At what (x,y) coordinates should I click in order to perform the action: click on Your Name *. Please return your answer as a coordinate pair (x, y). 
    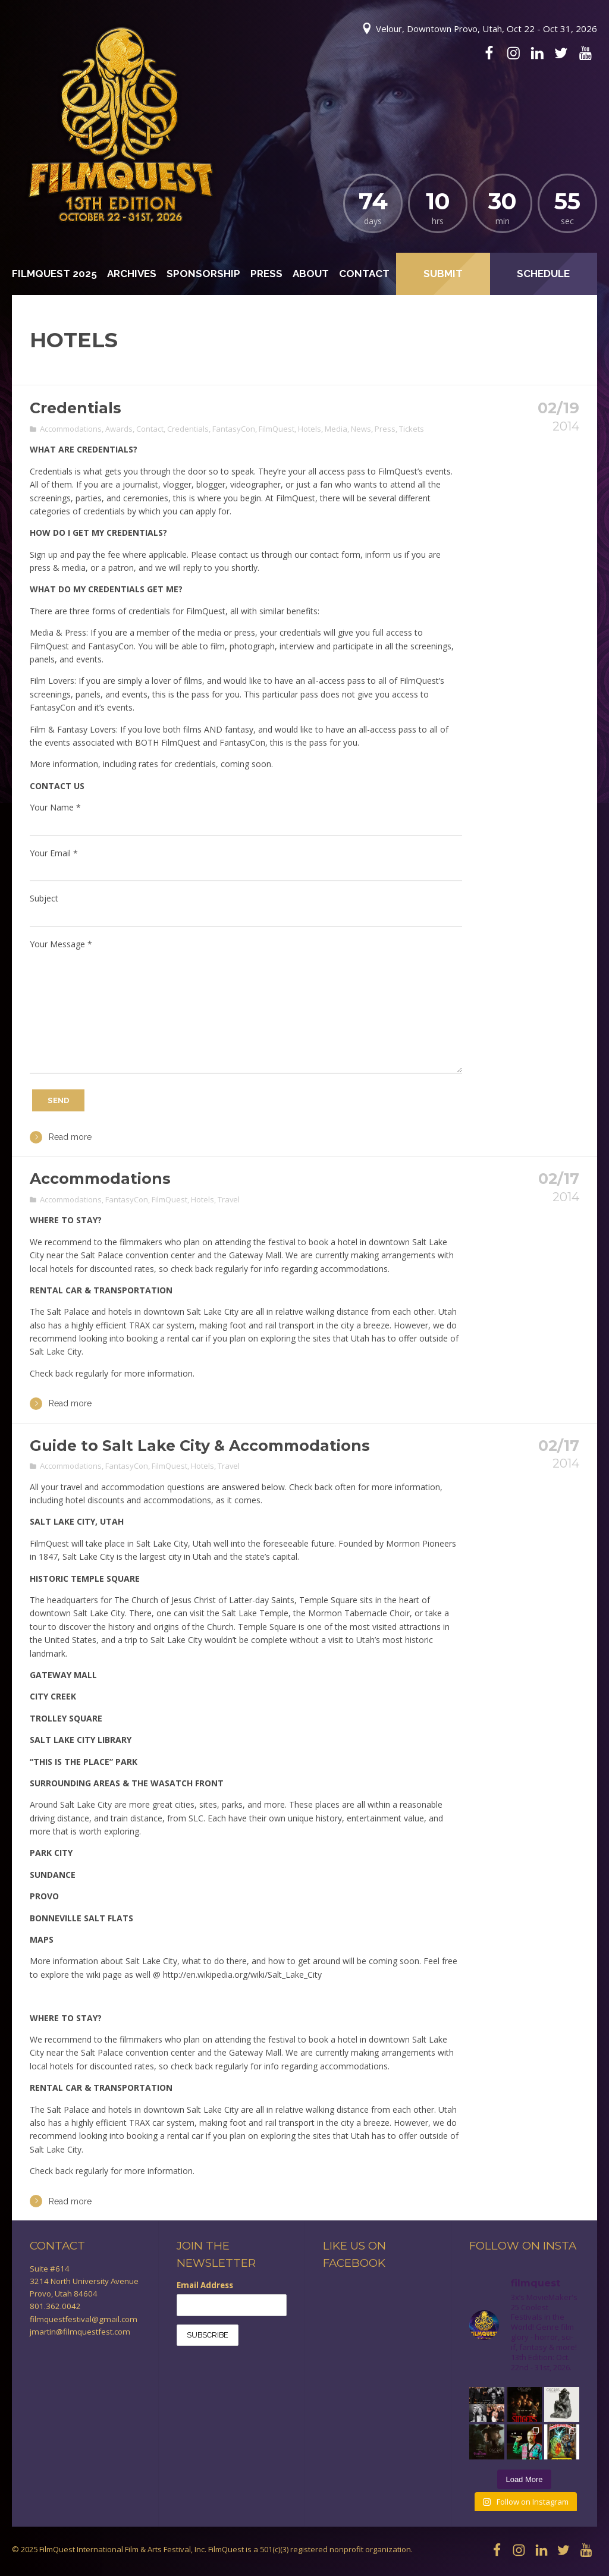
    Looking at the image, I should click on (55, 807).